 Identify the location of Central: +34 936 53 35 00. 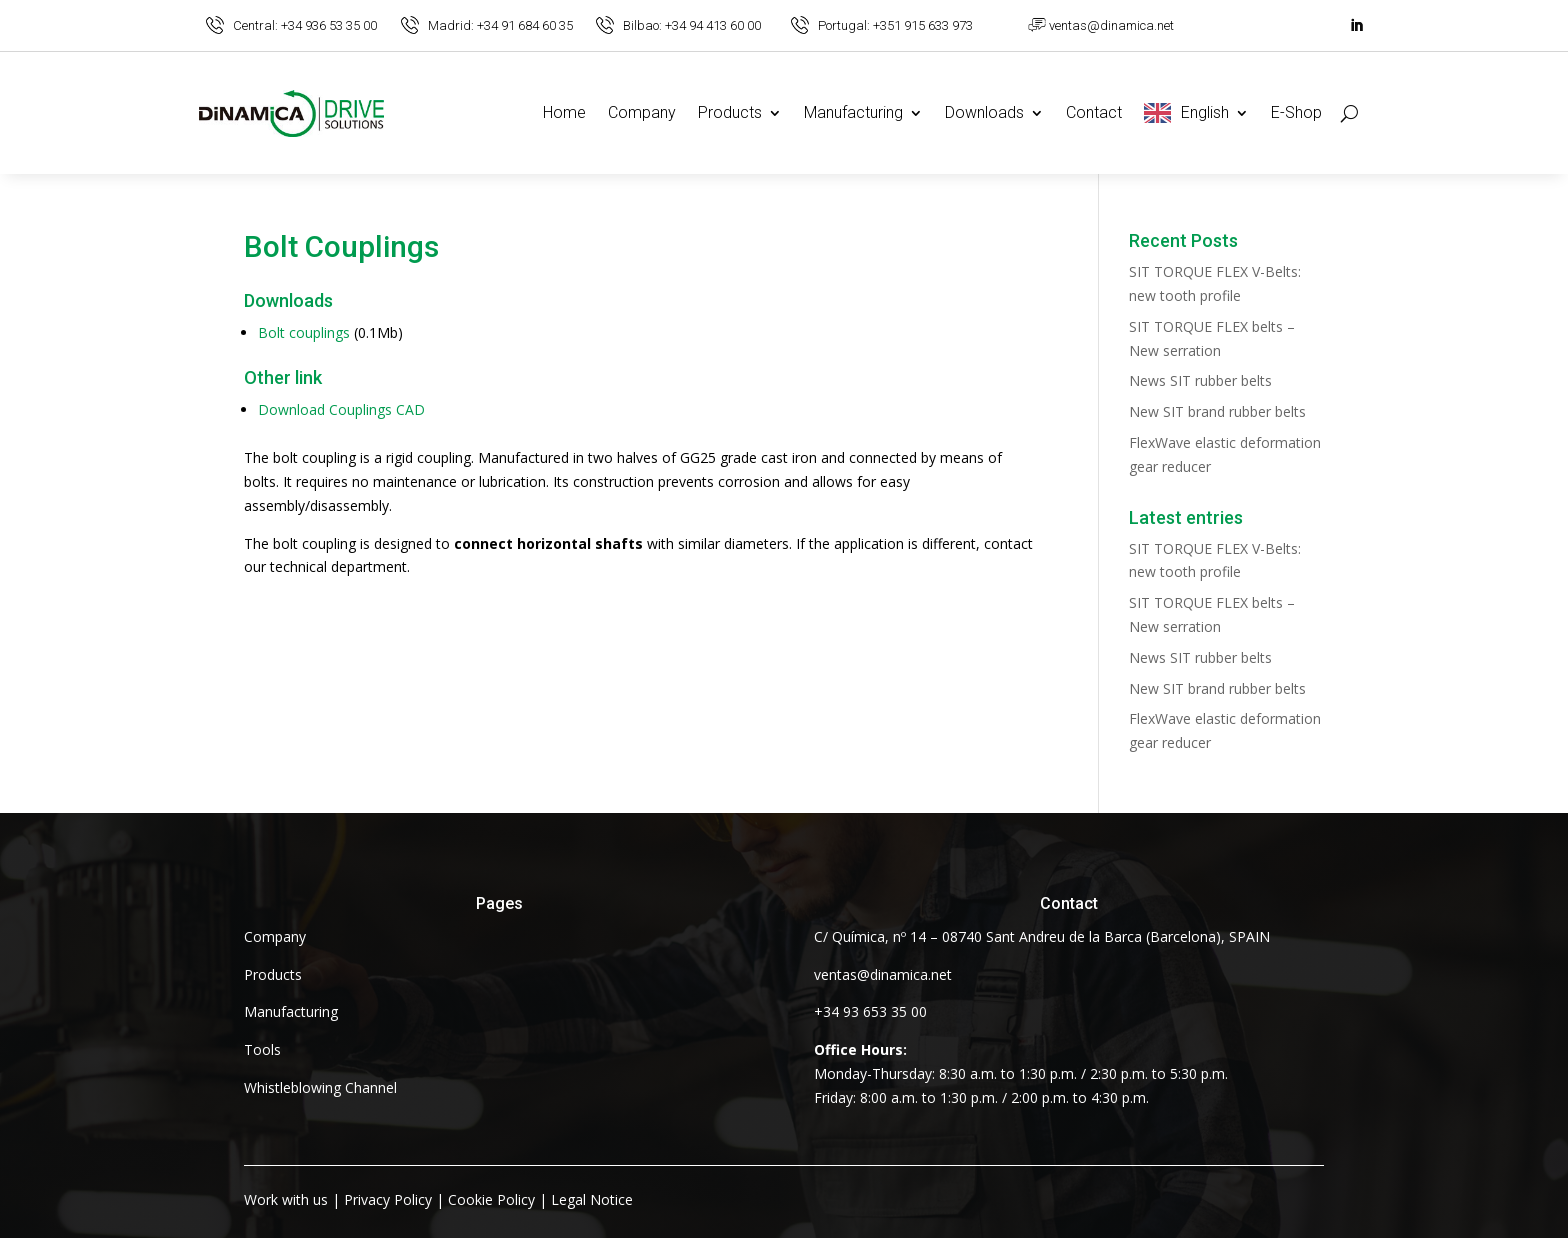
(305, 25).